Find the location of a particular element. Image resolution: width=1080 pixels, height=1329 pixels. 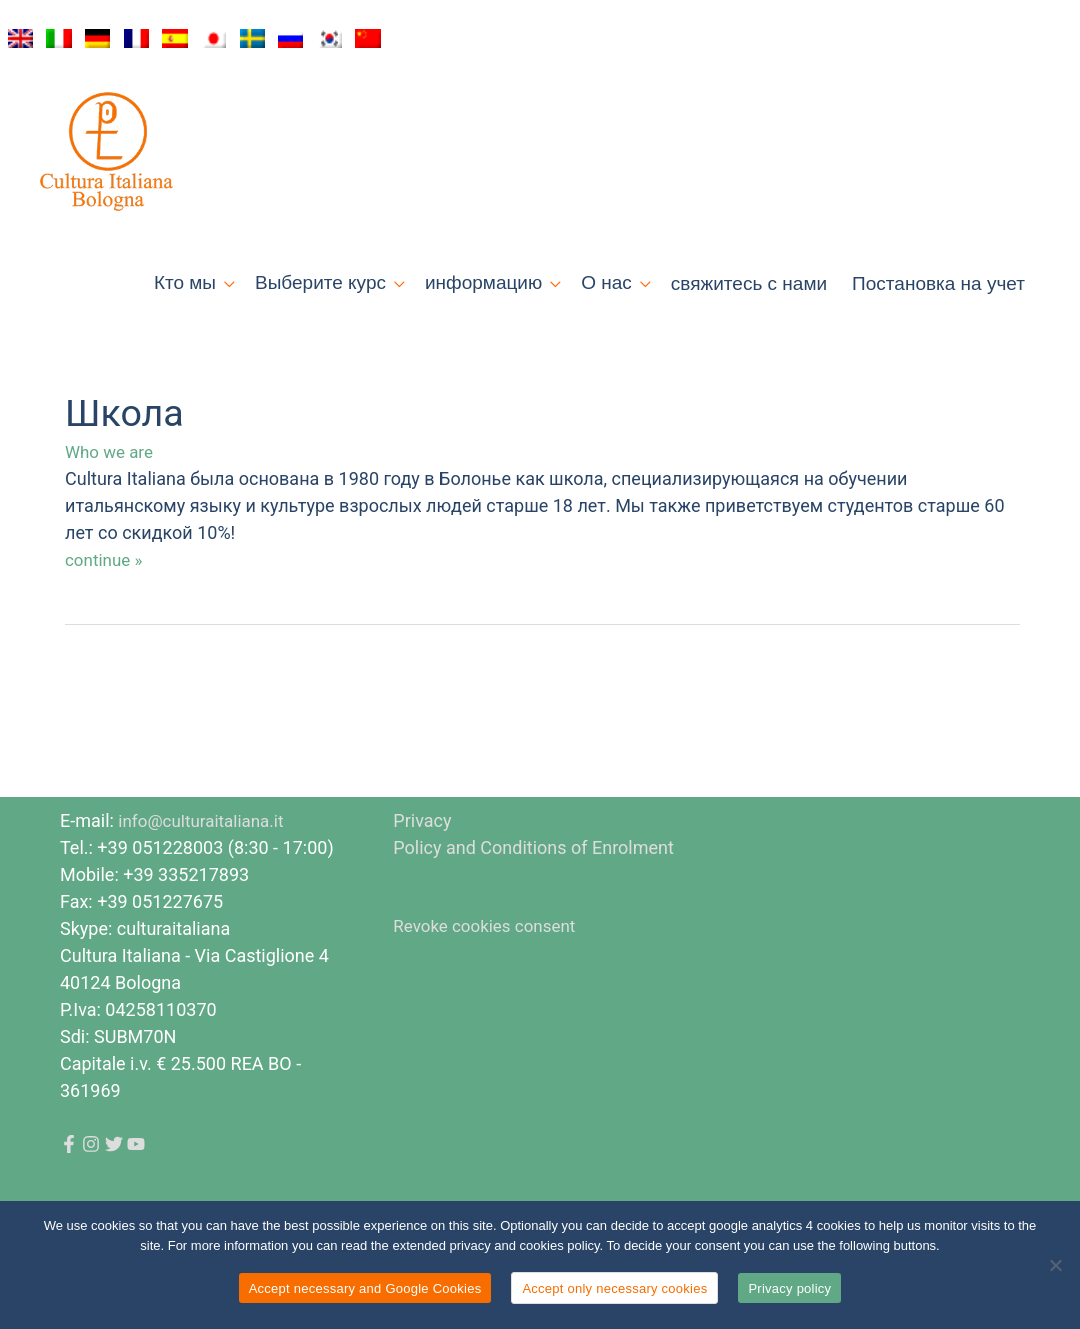

continue » is located at coordinates (106, 617).